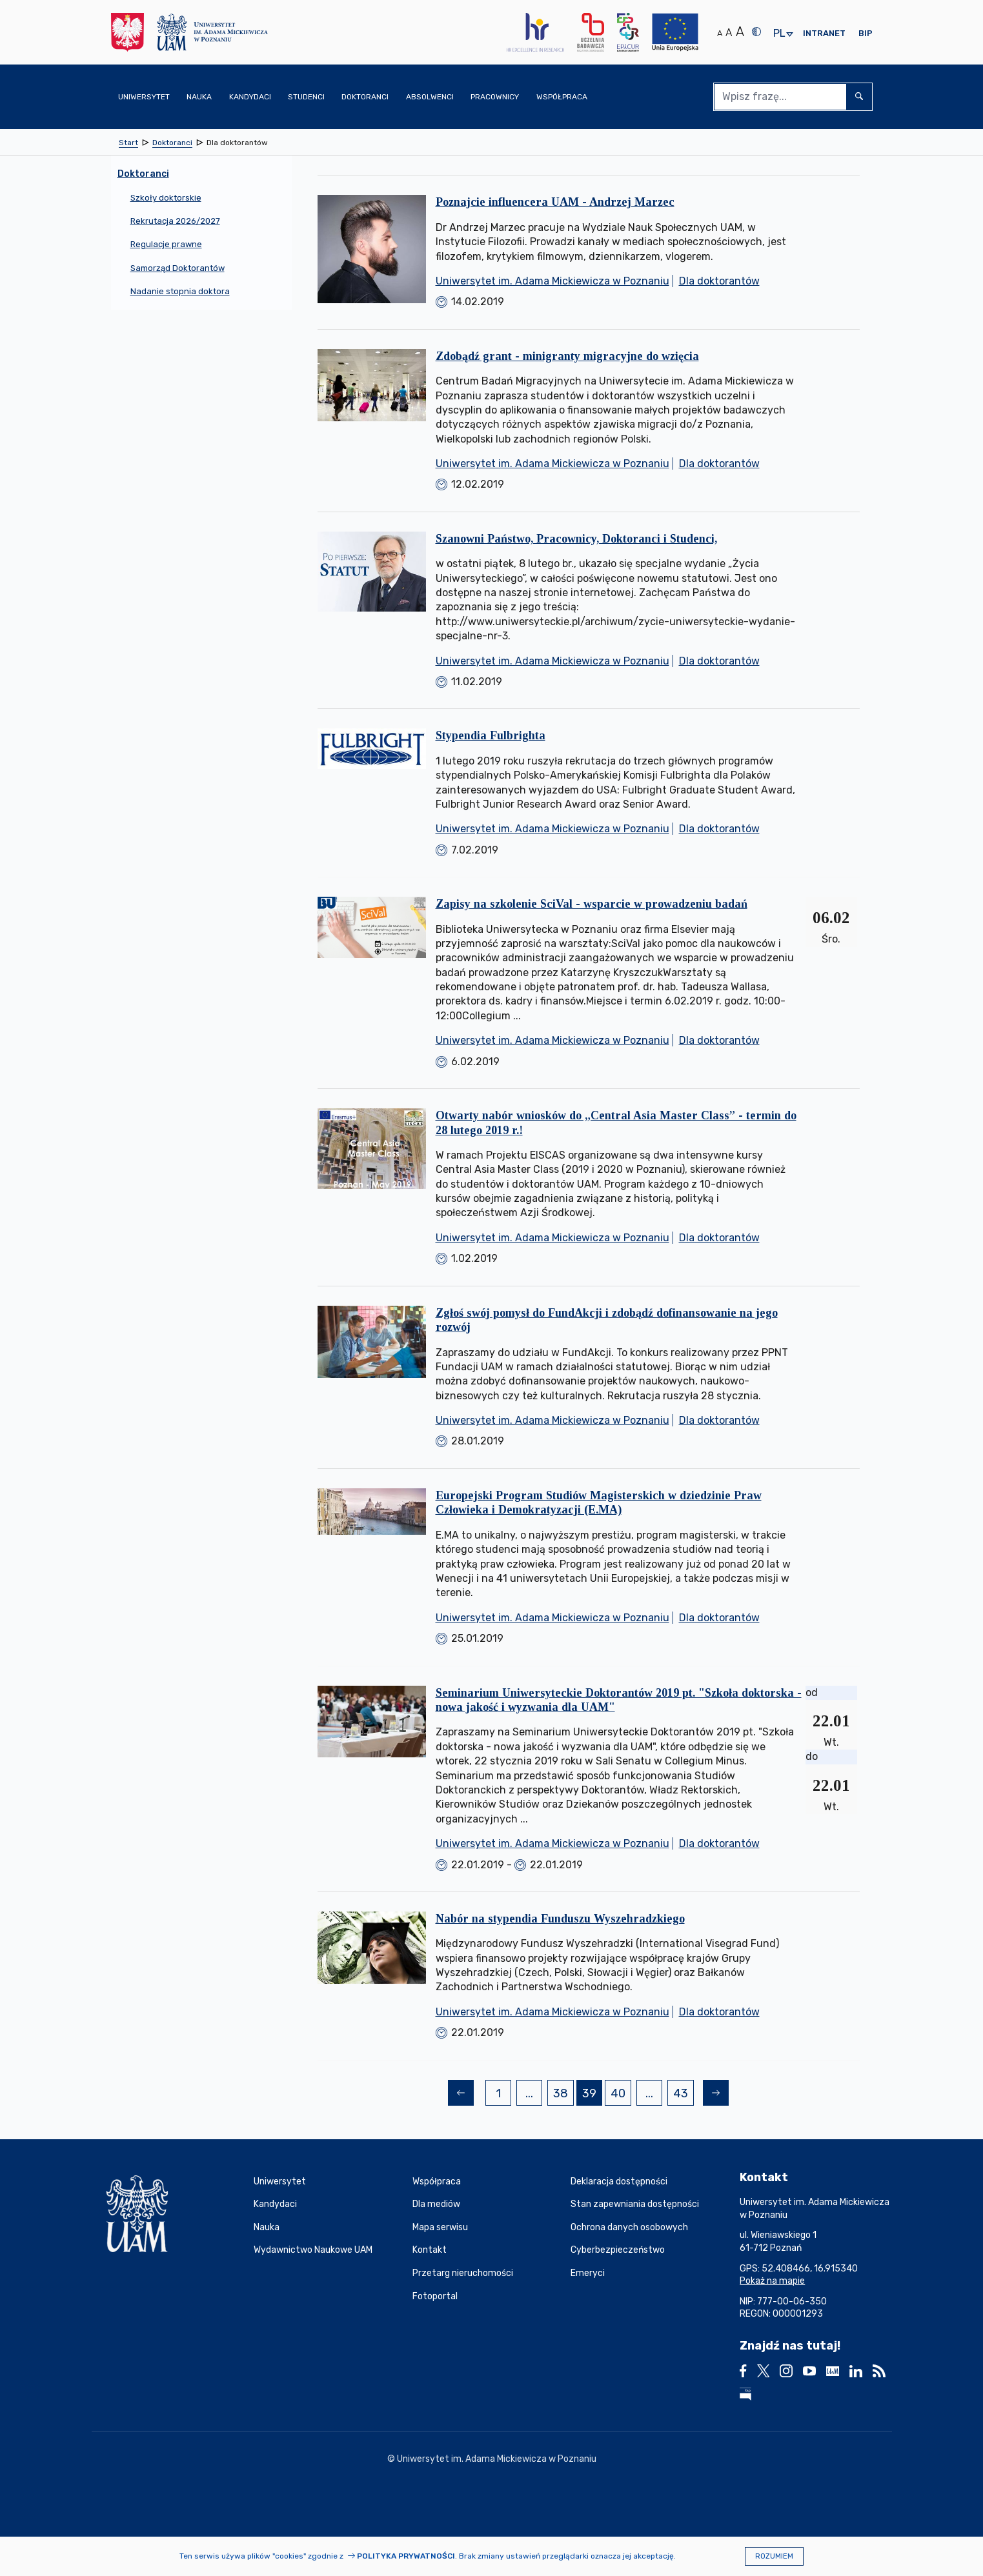 The image size is (983, 2576). I want to click on A [Duży rozmiar tekstu], so click(740, 31).